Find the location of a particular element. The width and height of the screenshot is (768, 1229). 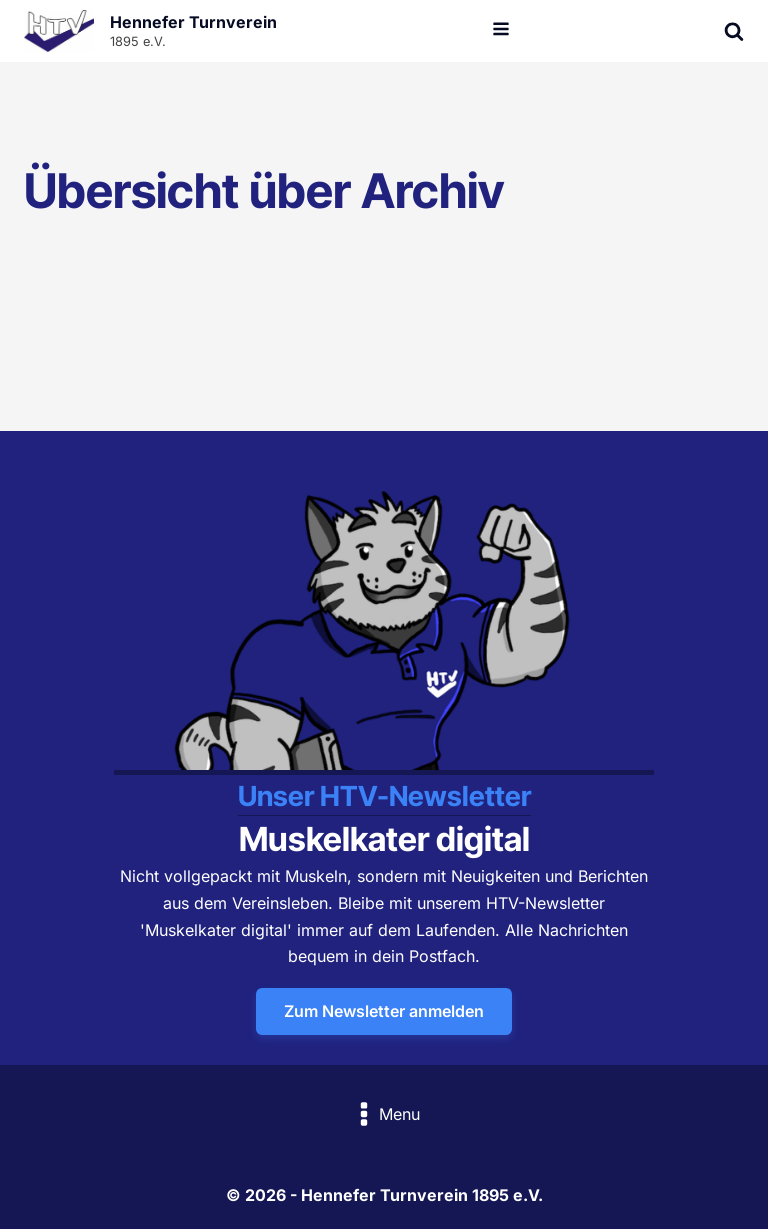

[Open navigation menu] is located at coordinates (501, 31).